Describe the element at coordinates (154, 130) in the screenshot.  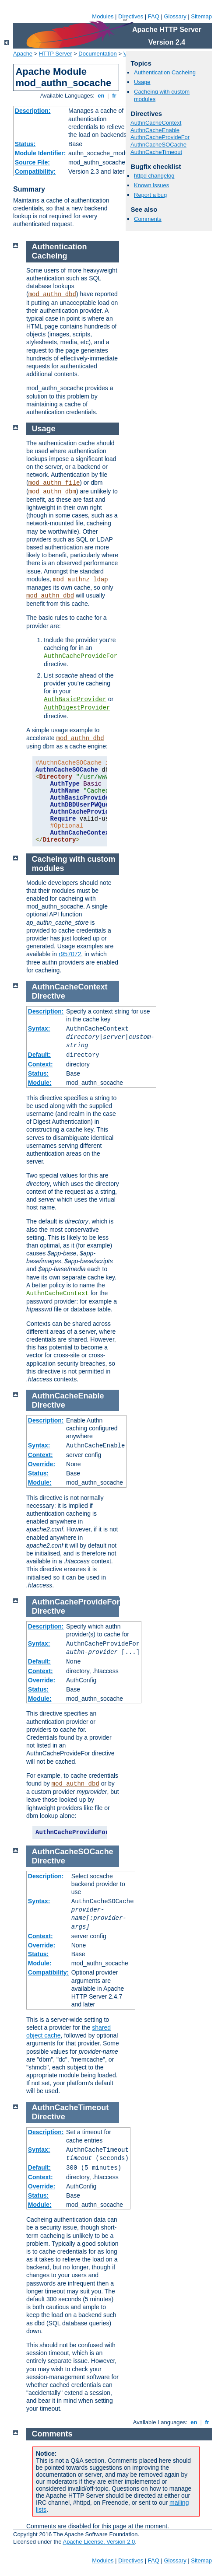
I see `AuthnCacheEnable` at that location.